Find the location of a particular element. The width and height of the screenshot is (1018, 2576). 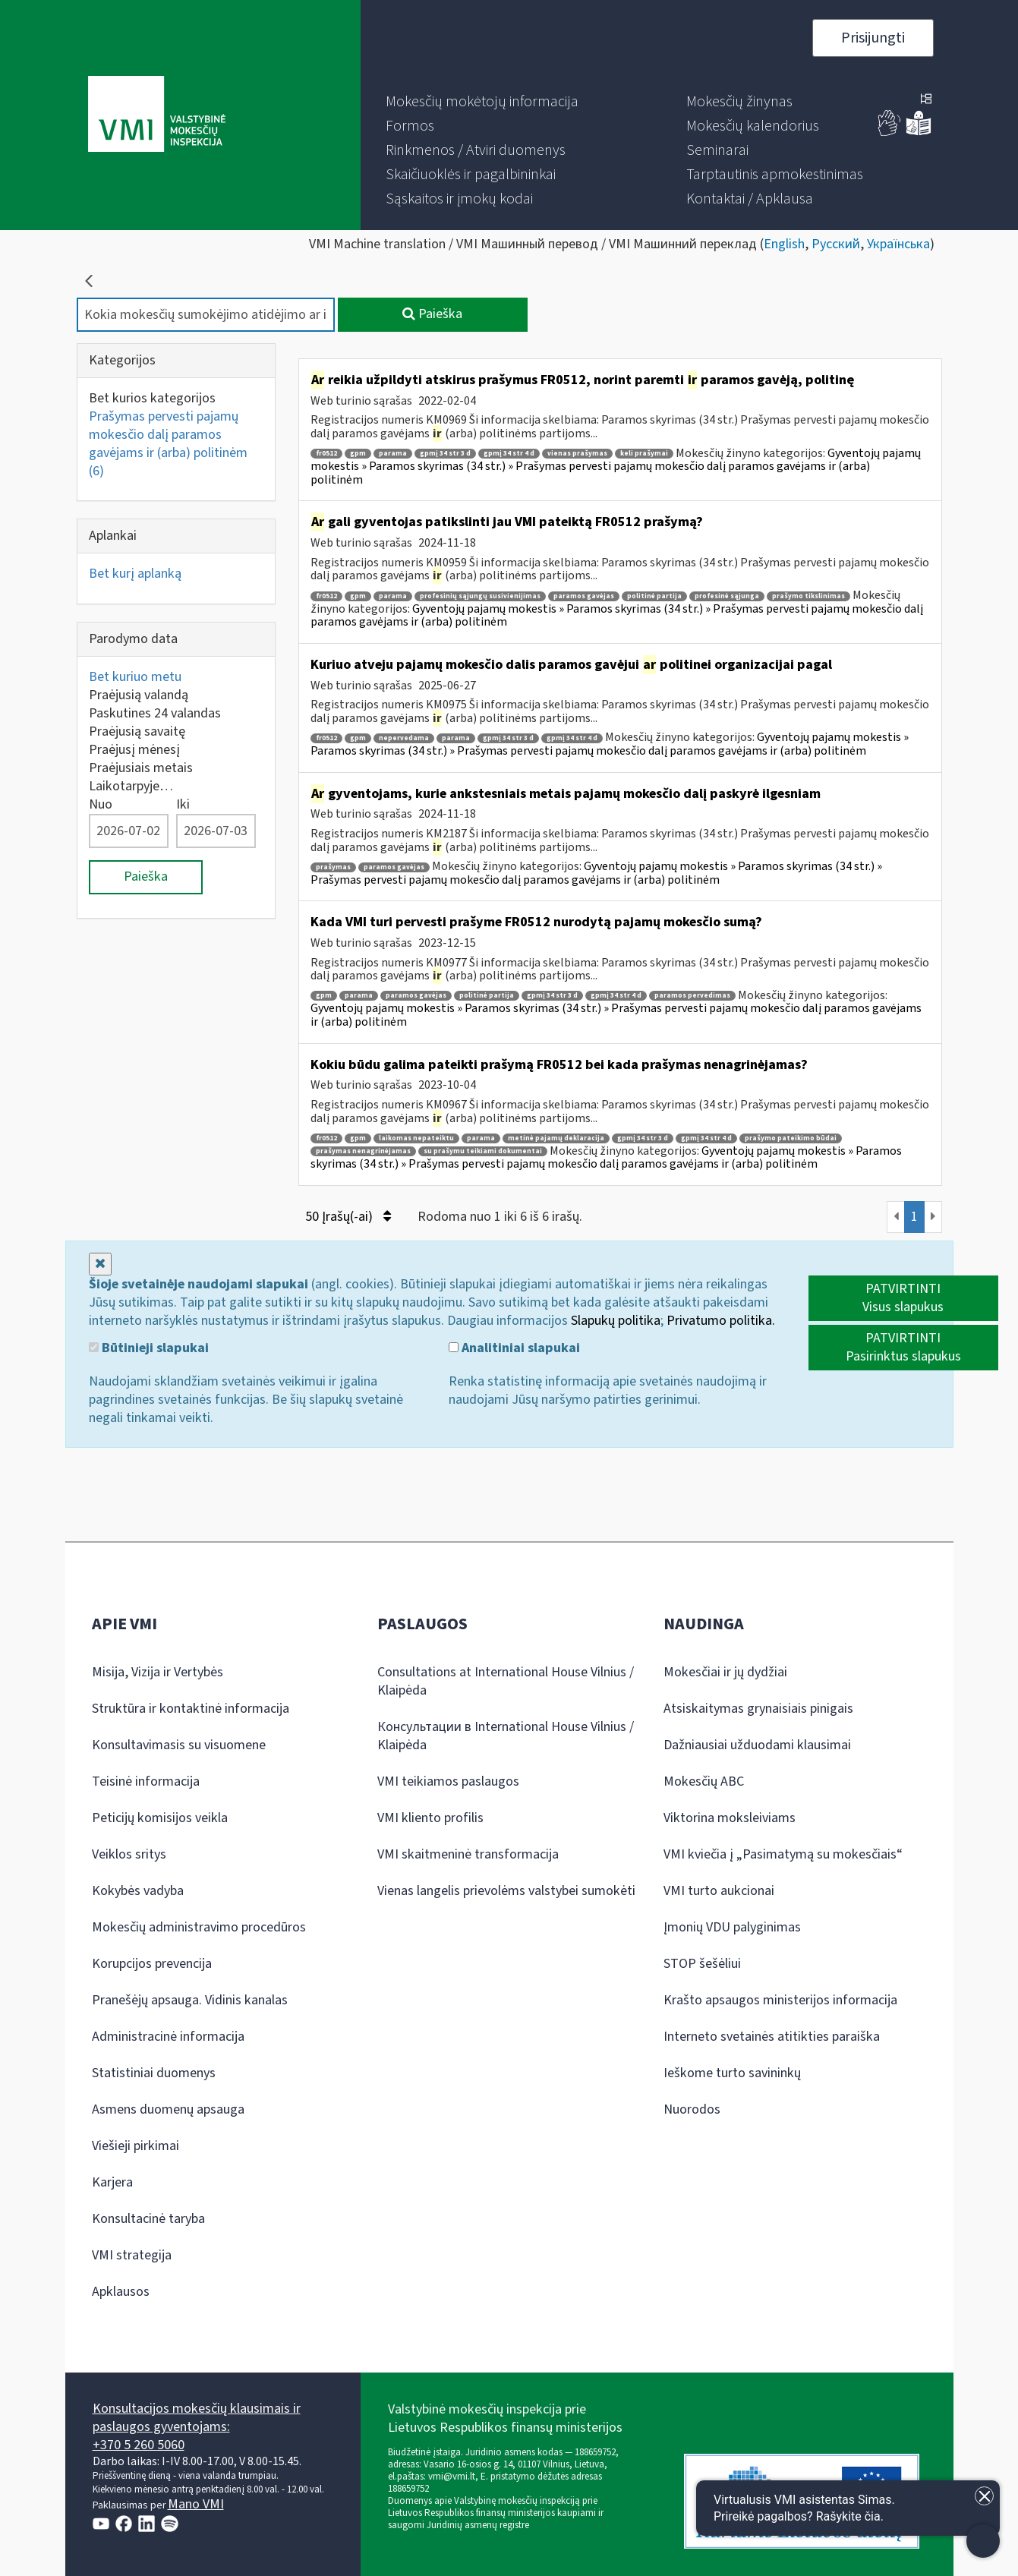

Statistiniai duomenys is located at coordinates (154, 2073).